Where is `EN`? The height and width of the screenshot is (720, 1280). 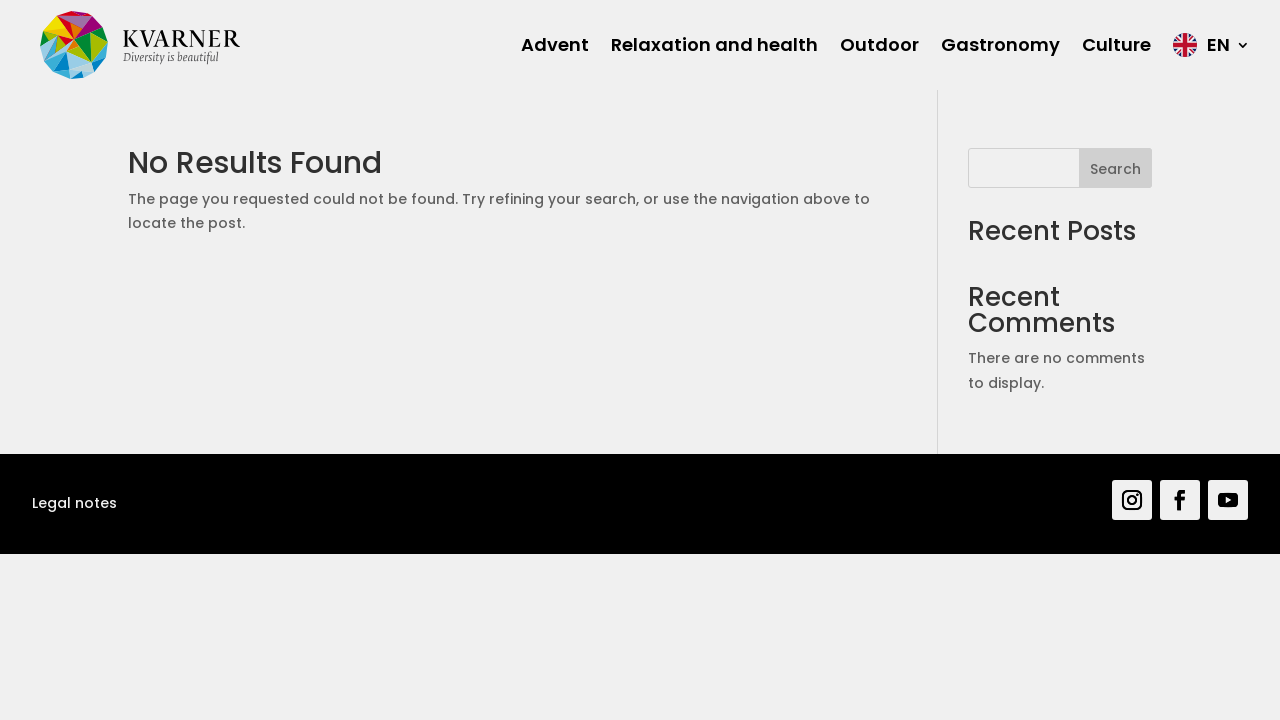
EN is located at coordinates (1218, 44).